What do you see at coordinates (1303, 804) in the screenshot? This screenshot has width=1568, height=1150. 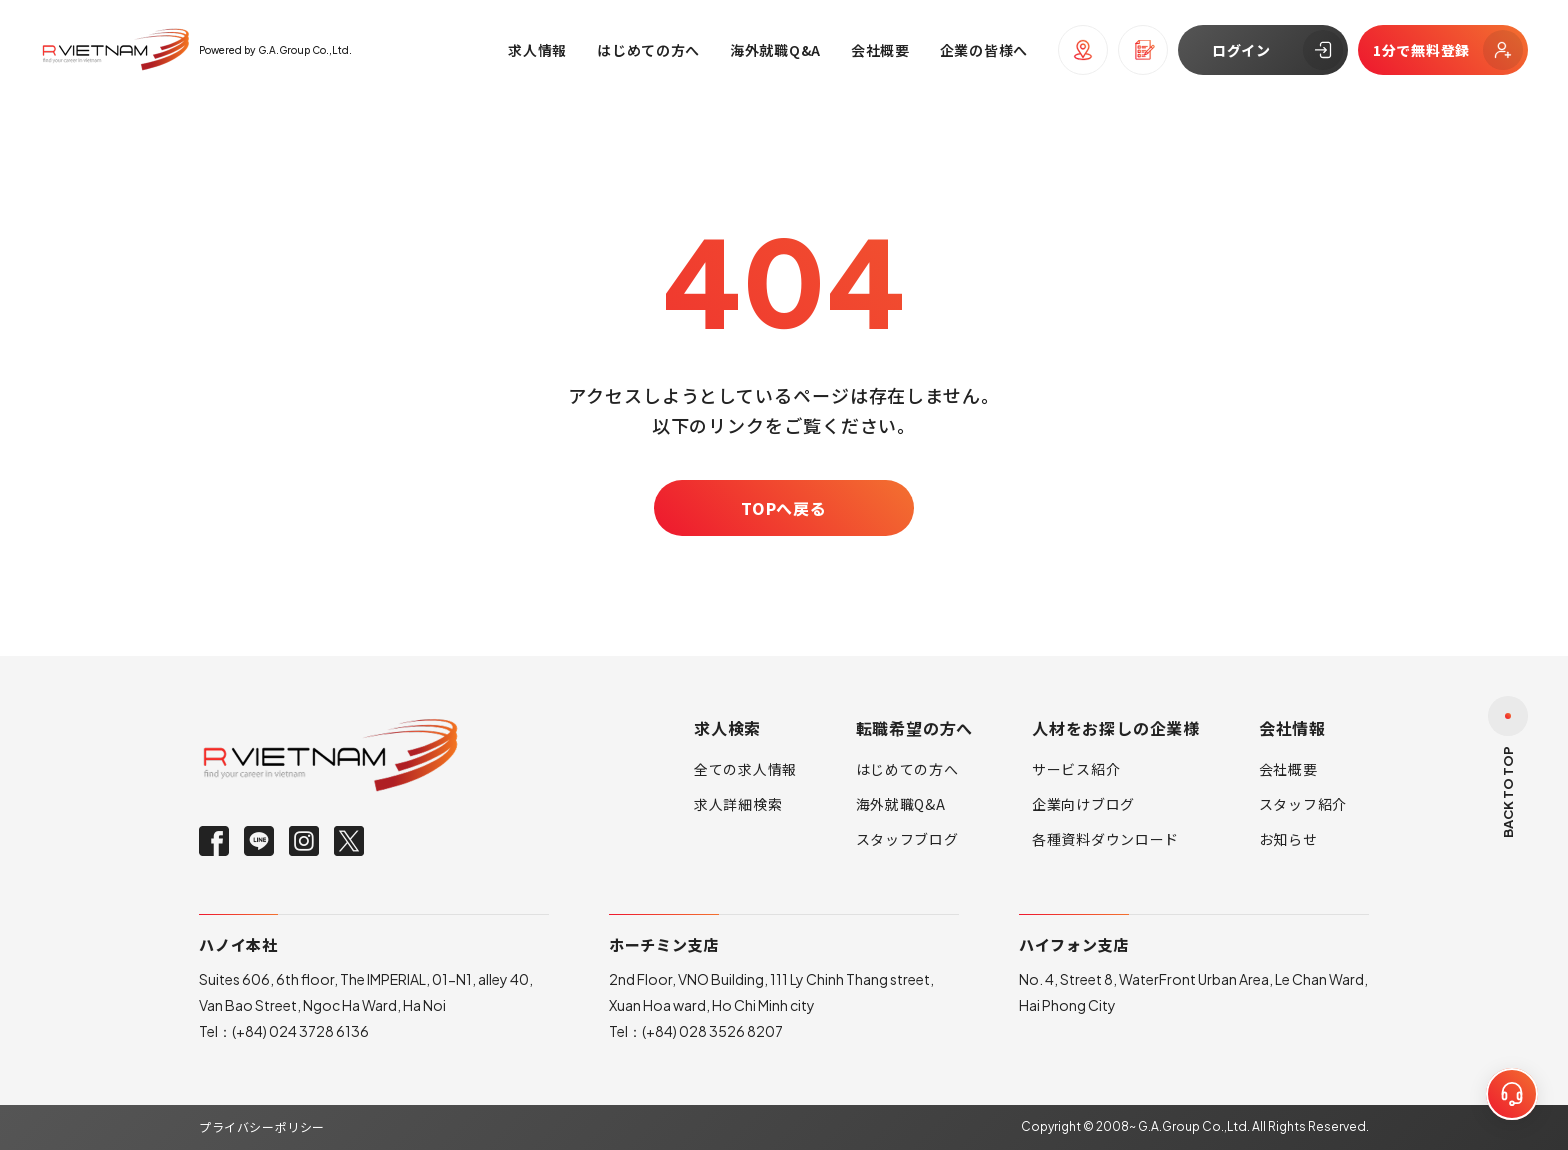 I see `スタッフ紹介` at bounding box center [1303, 804].